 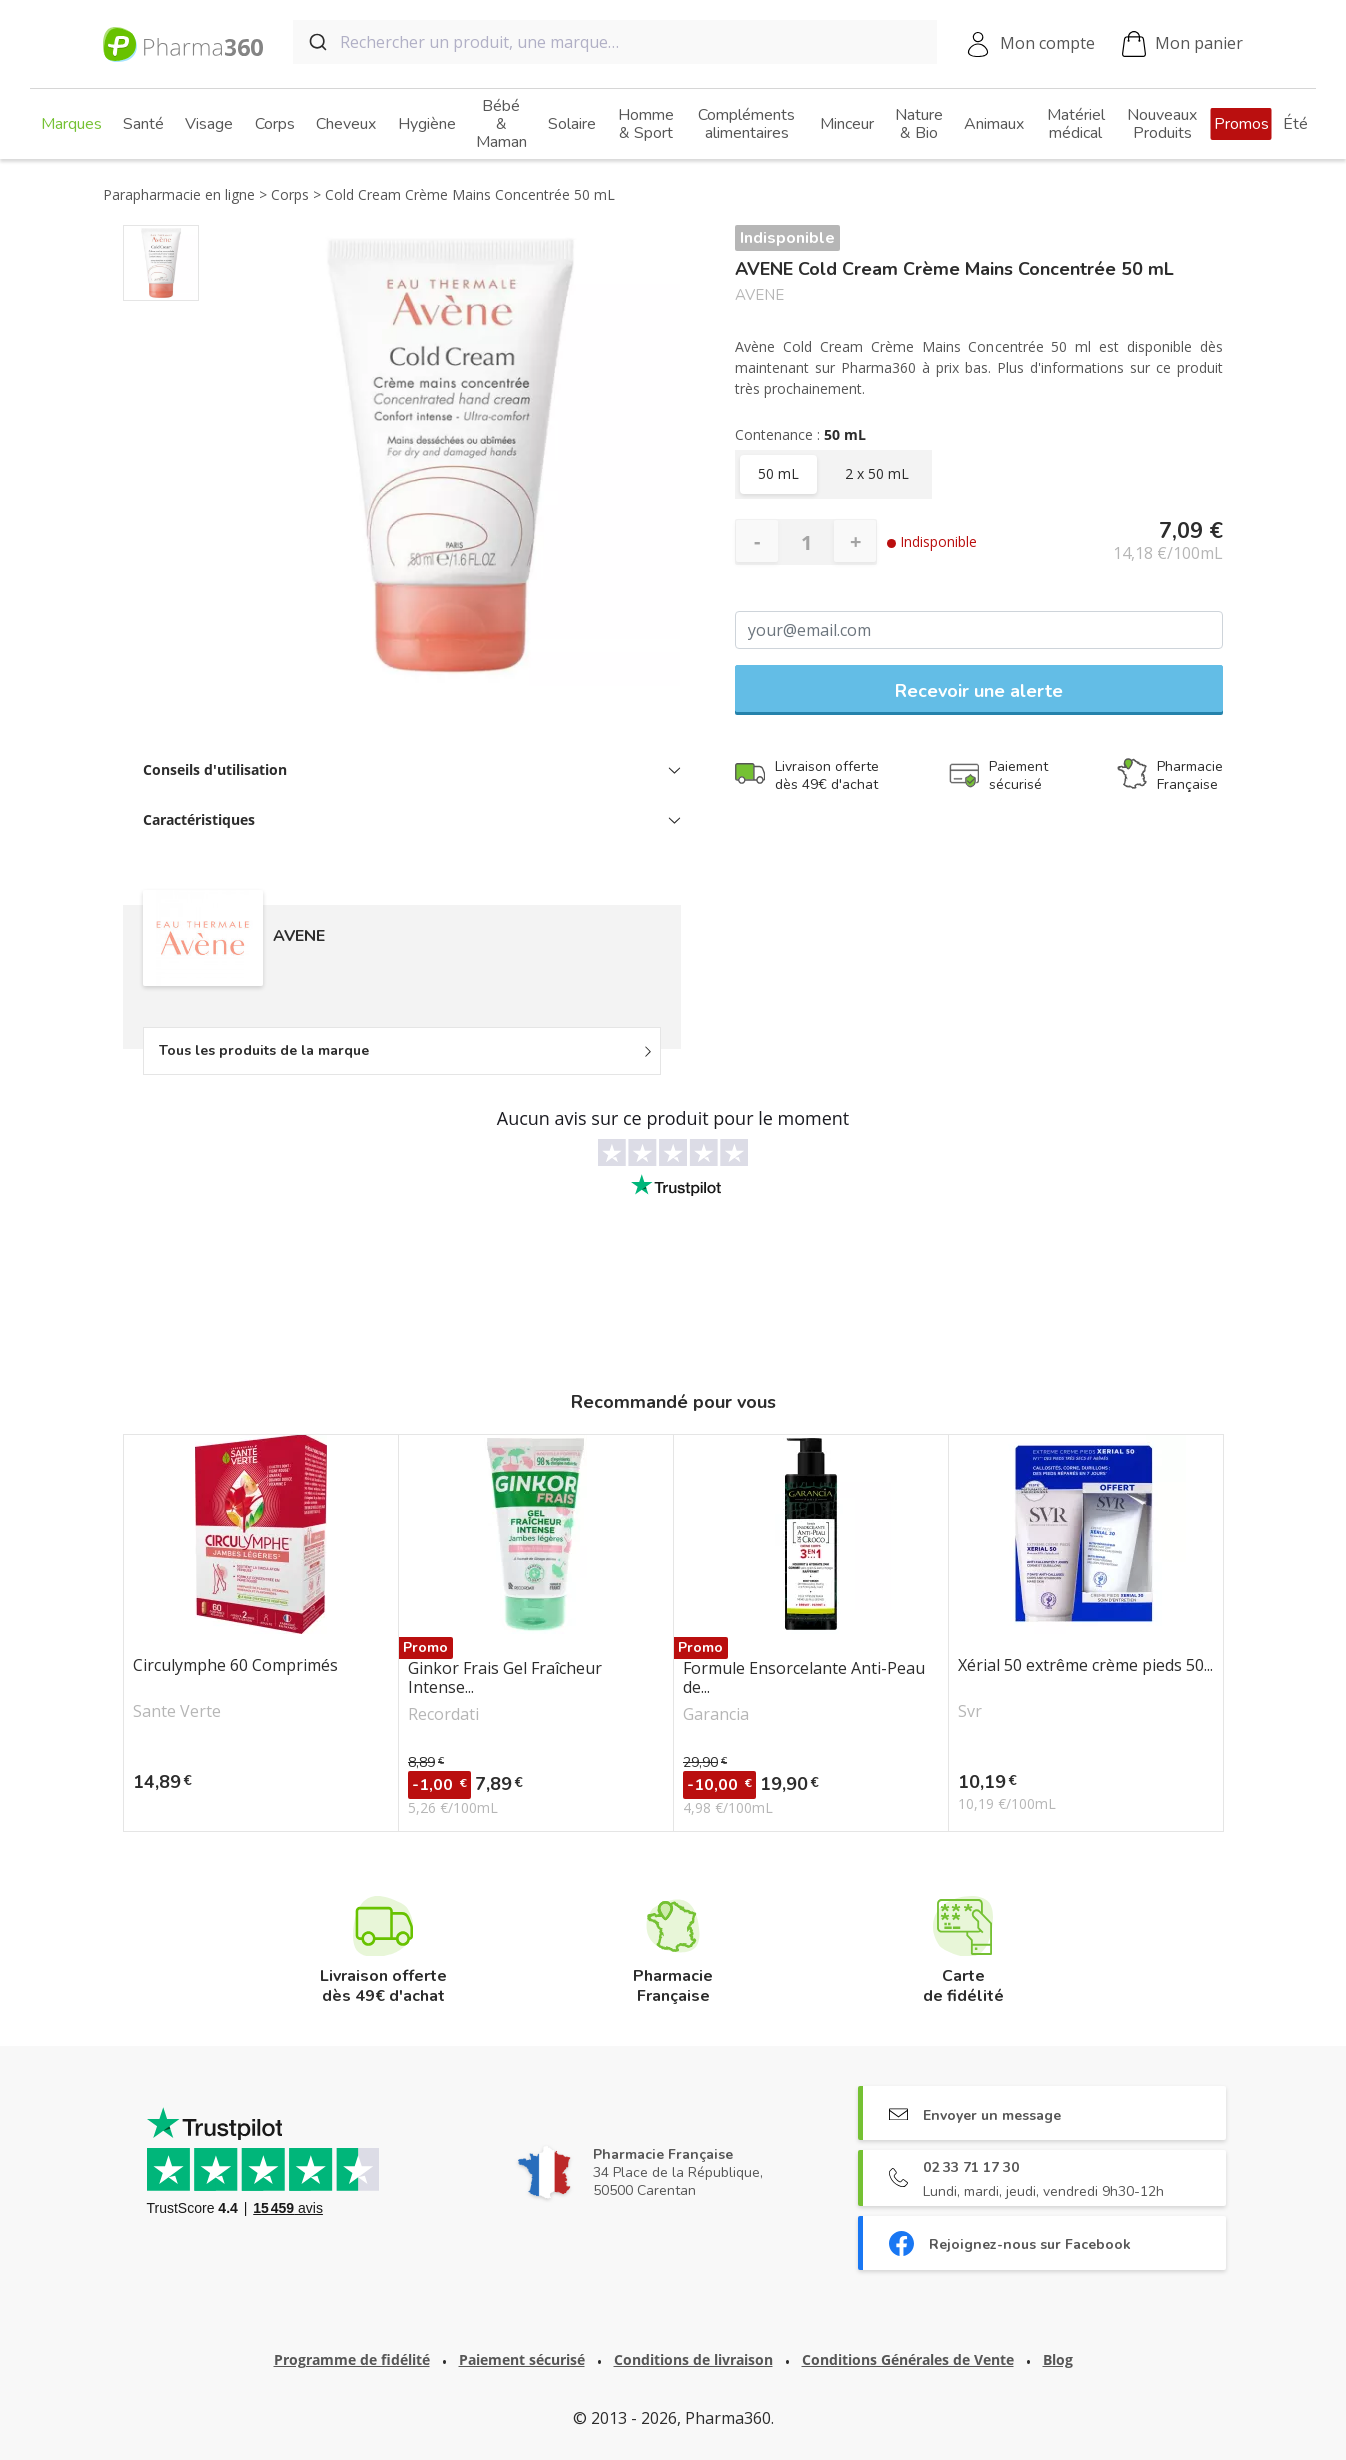 I want to click on [combobox], so click(x=615, y=42).